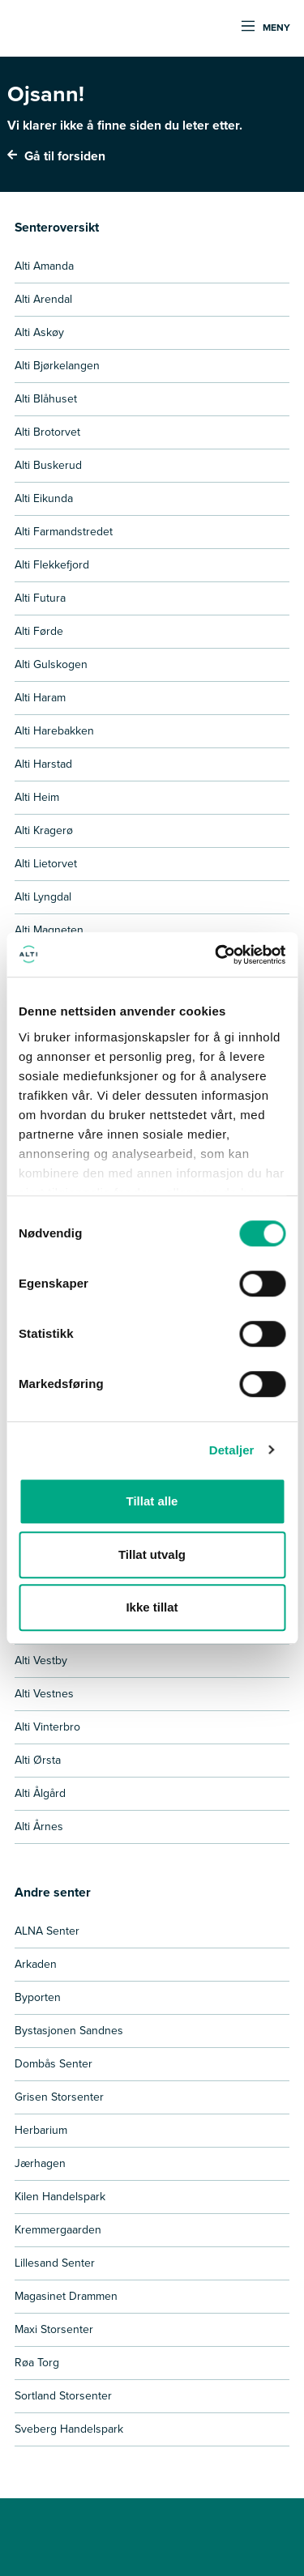 The width and height of the screenshot is (304, 2576). Describe the element at coordinates (63, 2395) in the screenshot. I see `Sortland Storsenter` at that location.